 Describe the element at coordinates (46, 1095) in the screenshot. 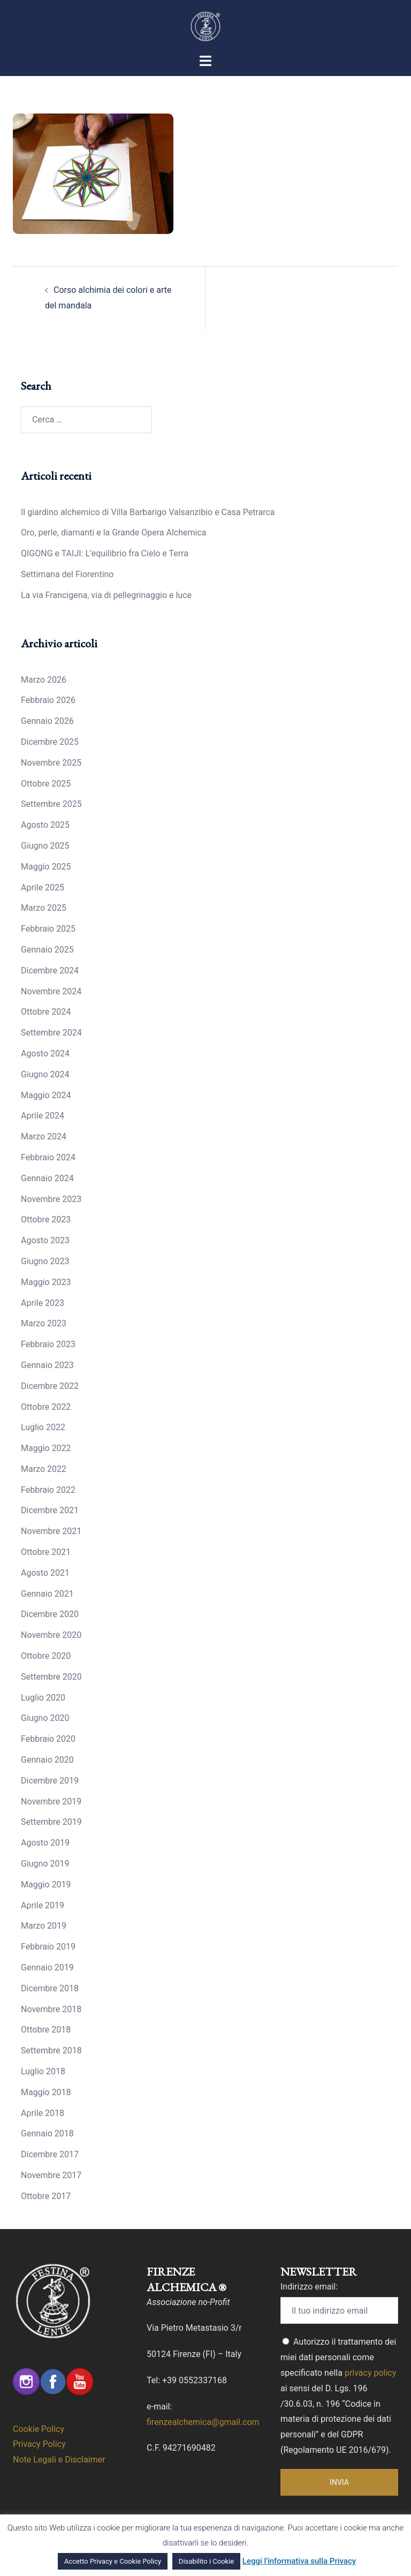

I see `Maggio 2024` at that location.